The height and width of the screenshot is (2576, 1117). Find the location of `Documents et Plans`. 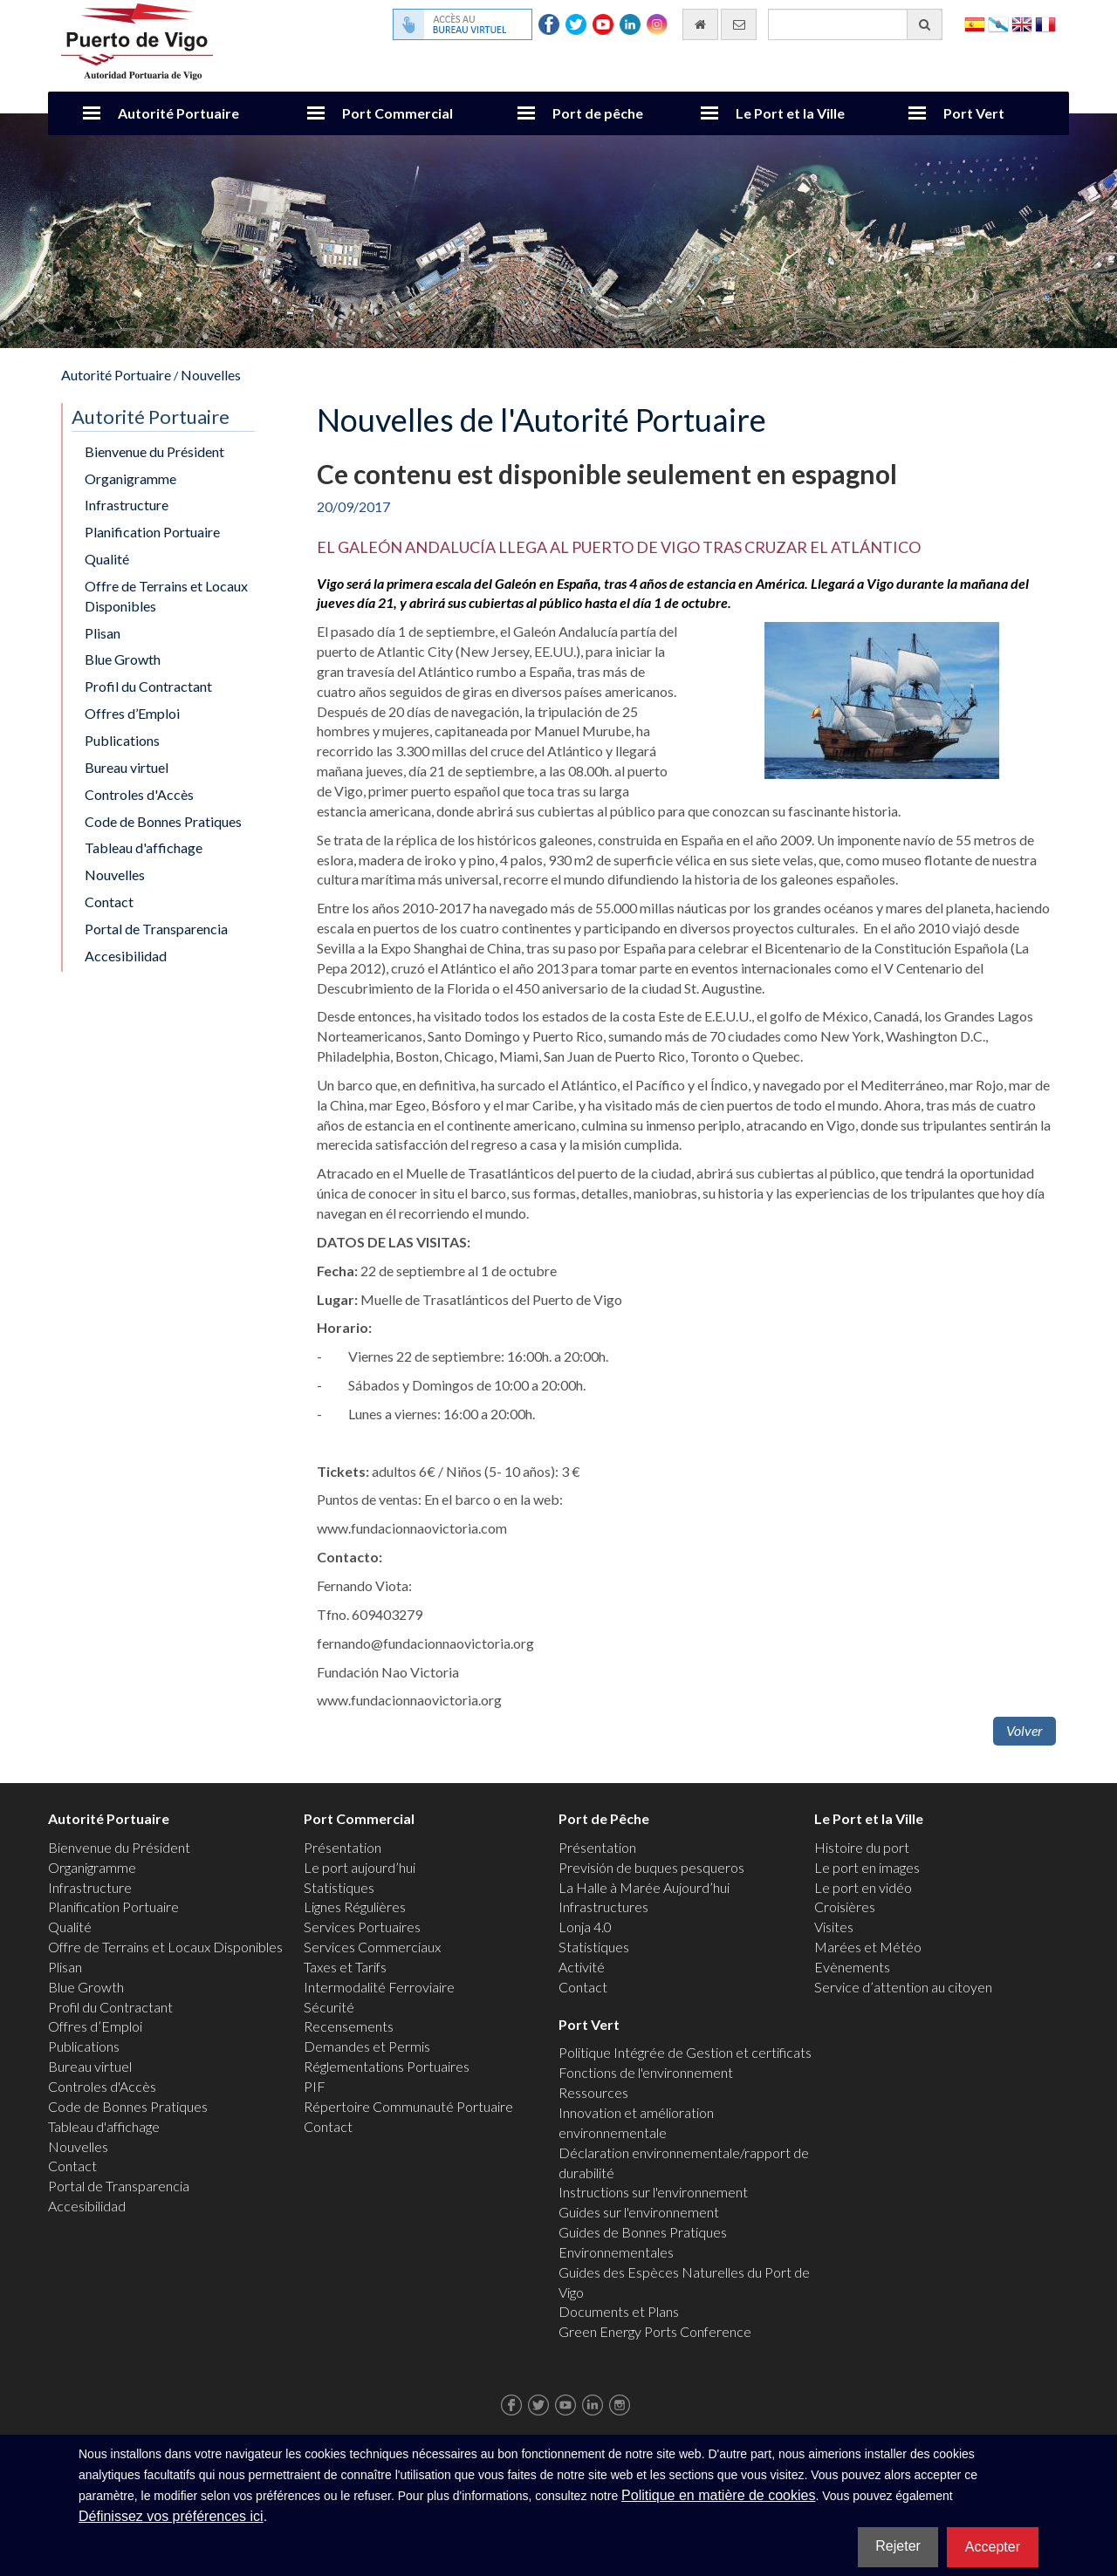

Documents et Plans is located at coordinates (618, 2311).